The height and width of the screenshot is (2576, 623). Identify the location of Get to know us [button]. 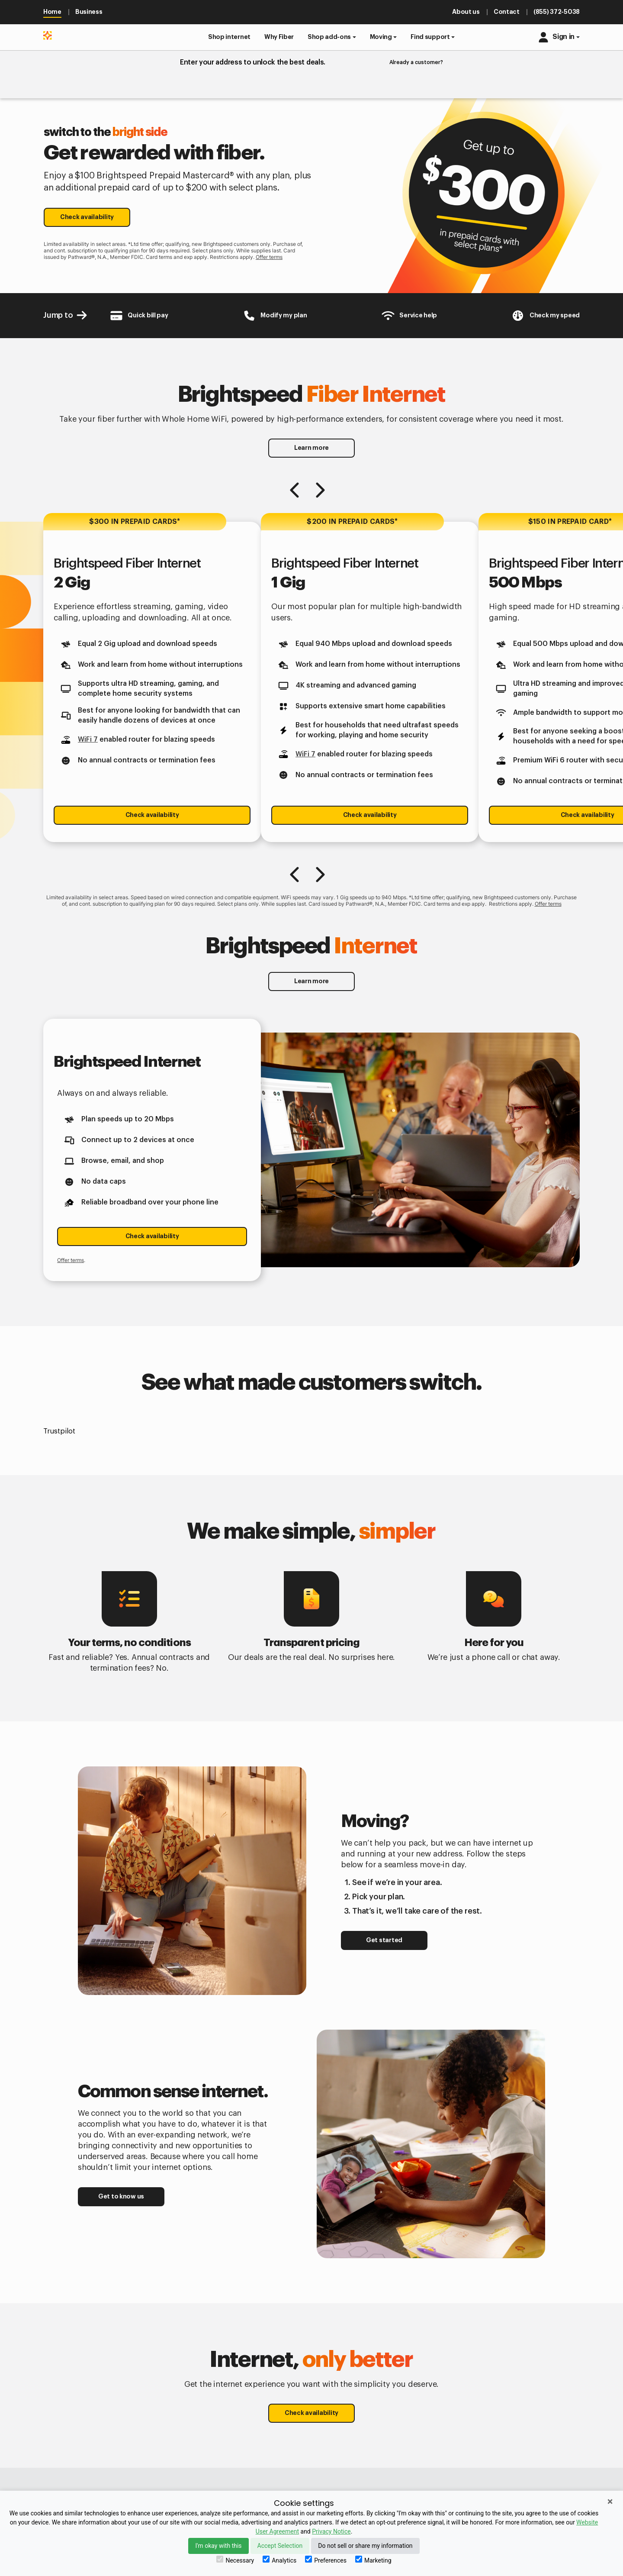
(121, 2196).